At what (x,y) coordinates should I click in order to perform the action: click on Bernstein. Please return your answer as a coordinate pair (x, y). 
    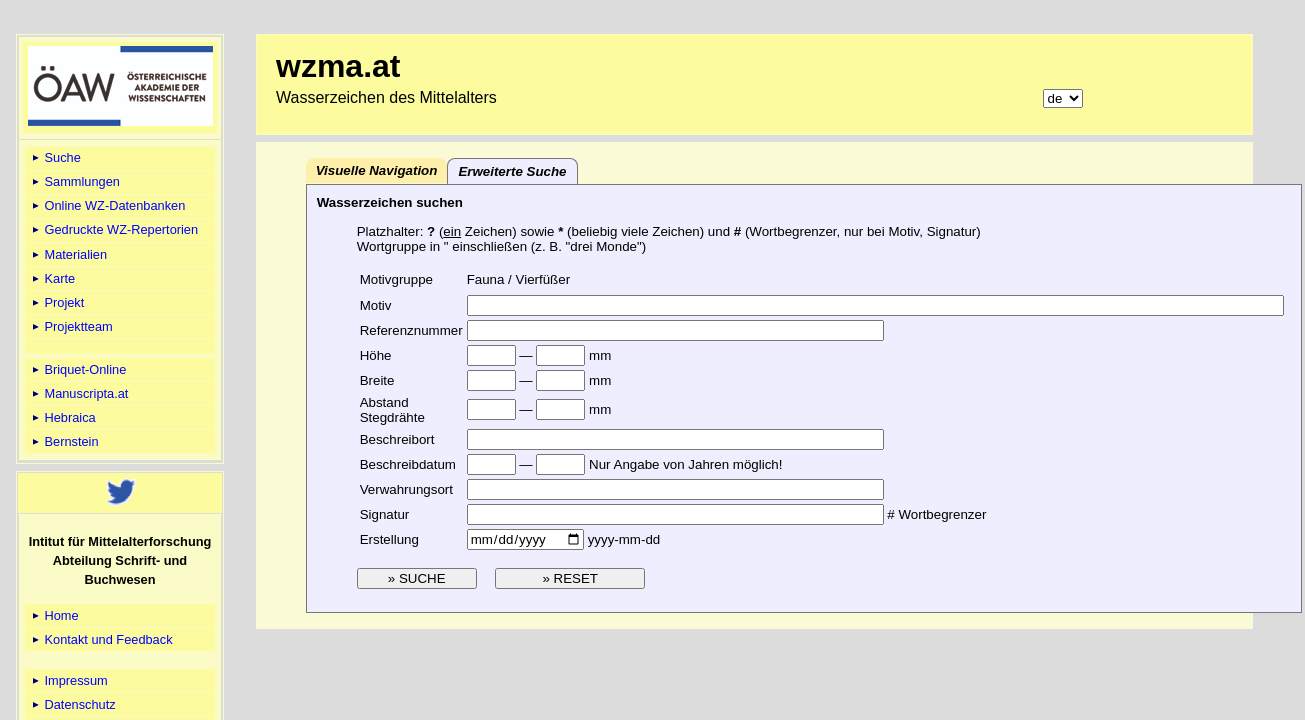
    Looking at the image, I should click on (64, 441).